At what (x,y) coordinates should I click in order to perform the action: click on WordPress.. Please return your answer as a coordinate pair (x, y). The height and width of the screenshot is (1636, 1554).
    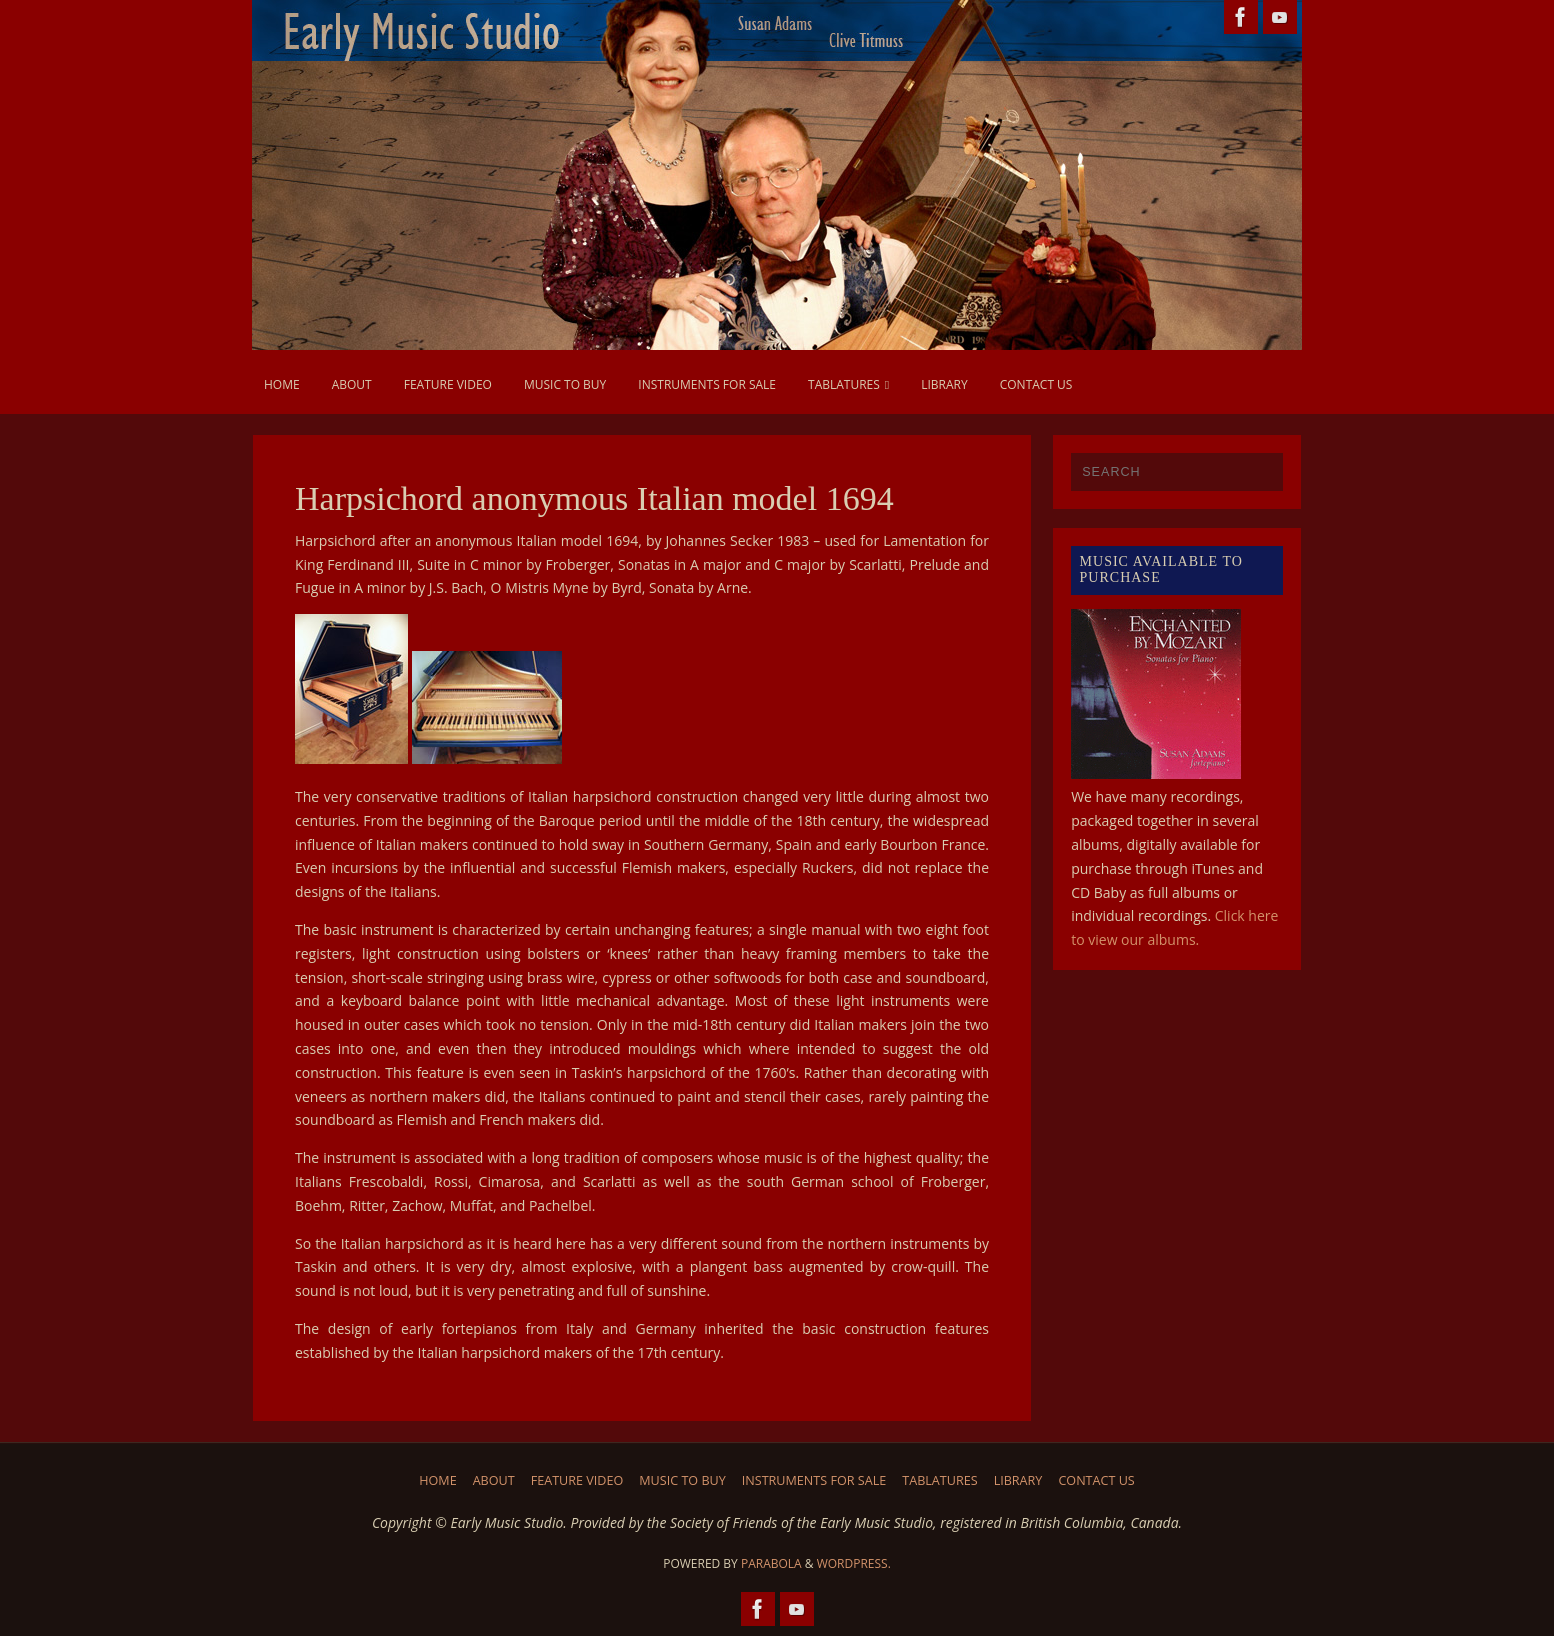
    Looking at the image, I should click on (854, 1563).